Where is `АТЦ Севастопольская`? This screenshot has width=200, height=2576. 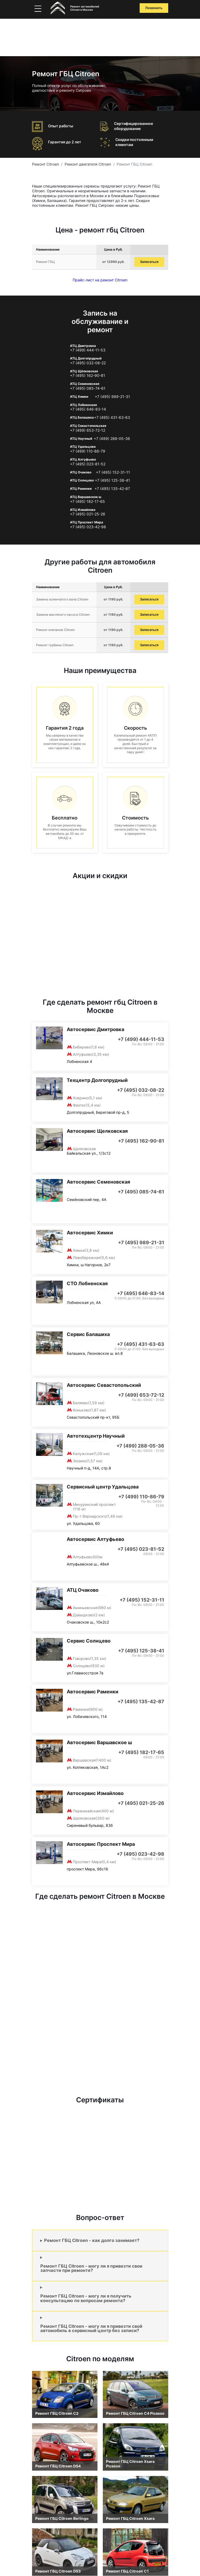
АТЦ Севастопольская is located at coordinates (88, 426).